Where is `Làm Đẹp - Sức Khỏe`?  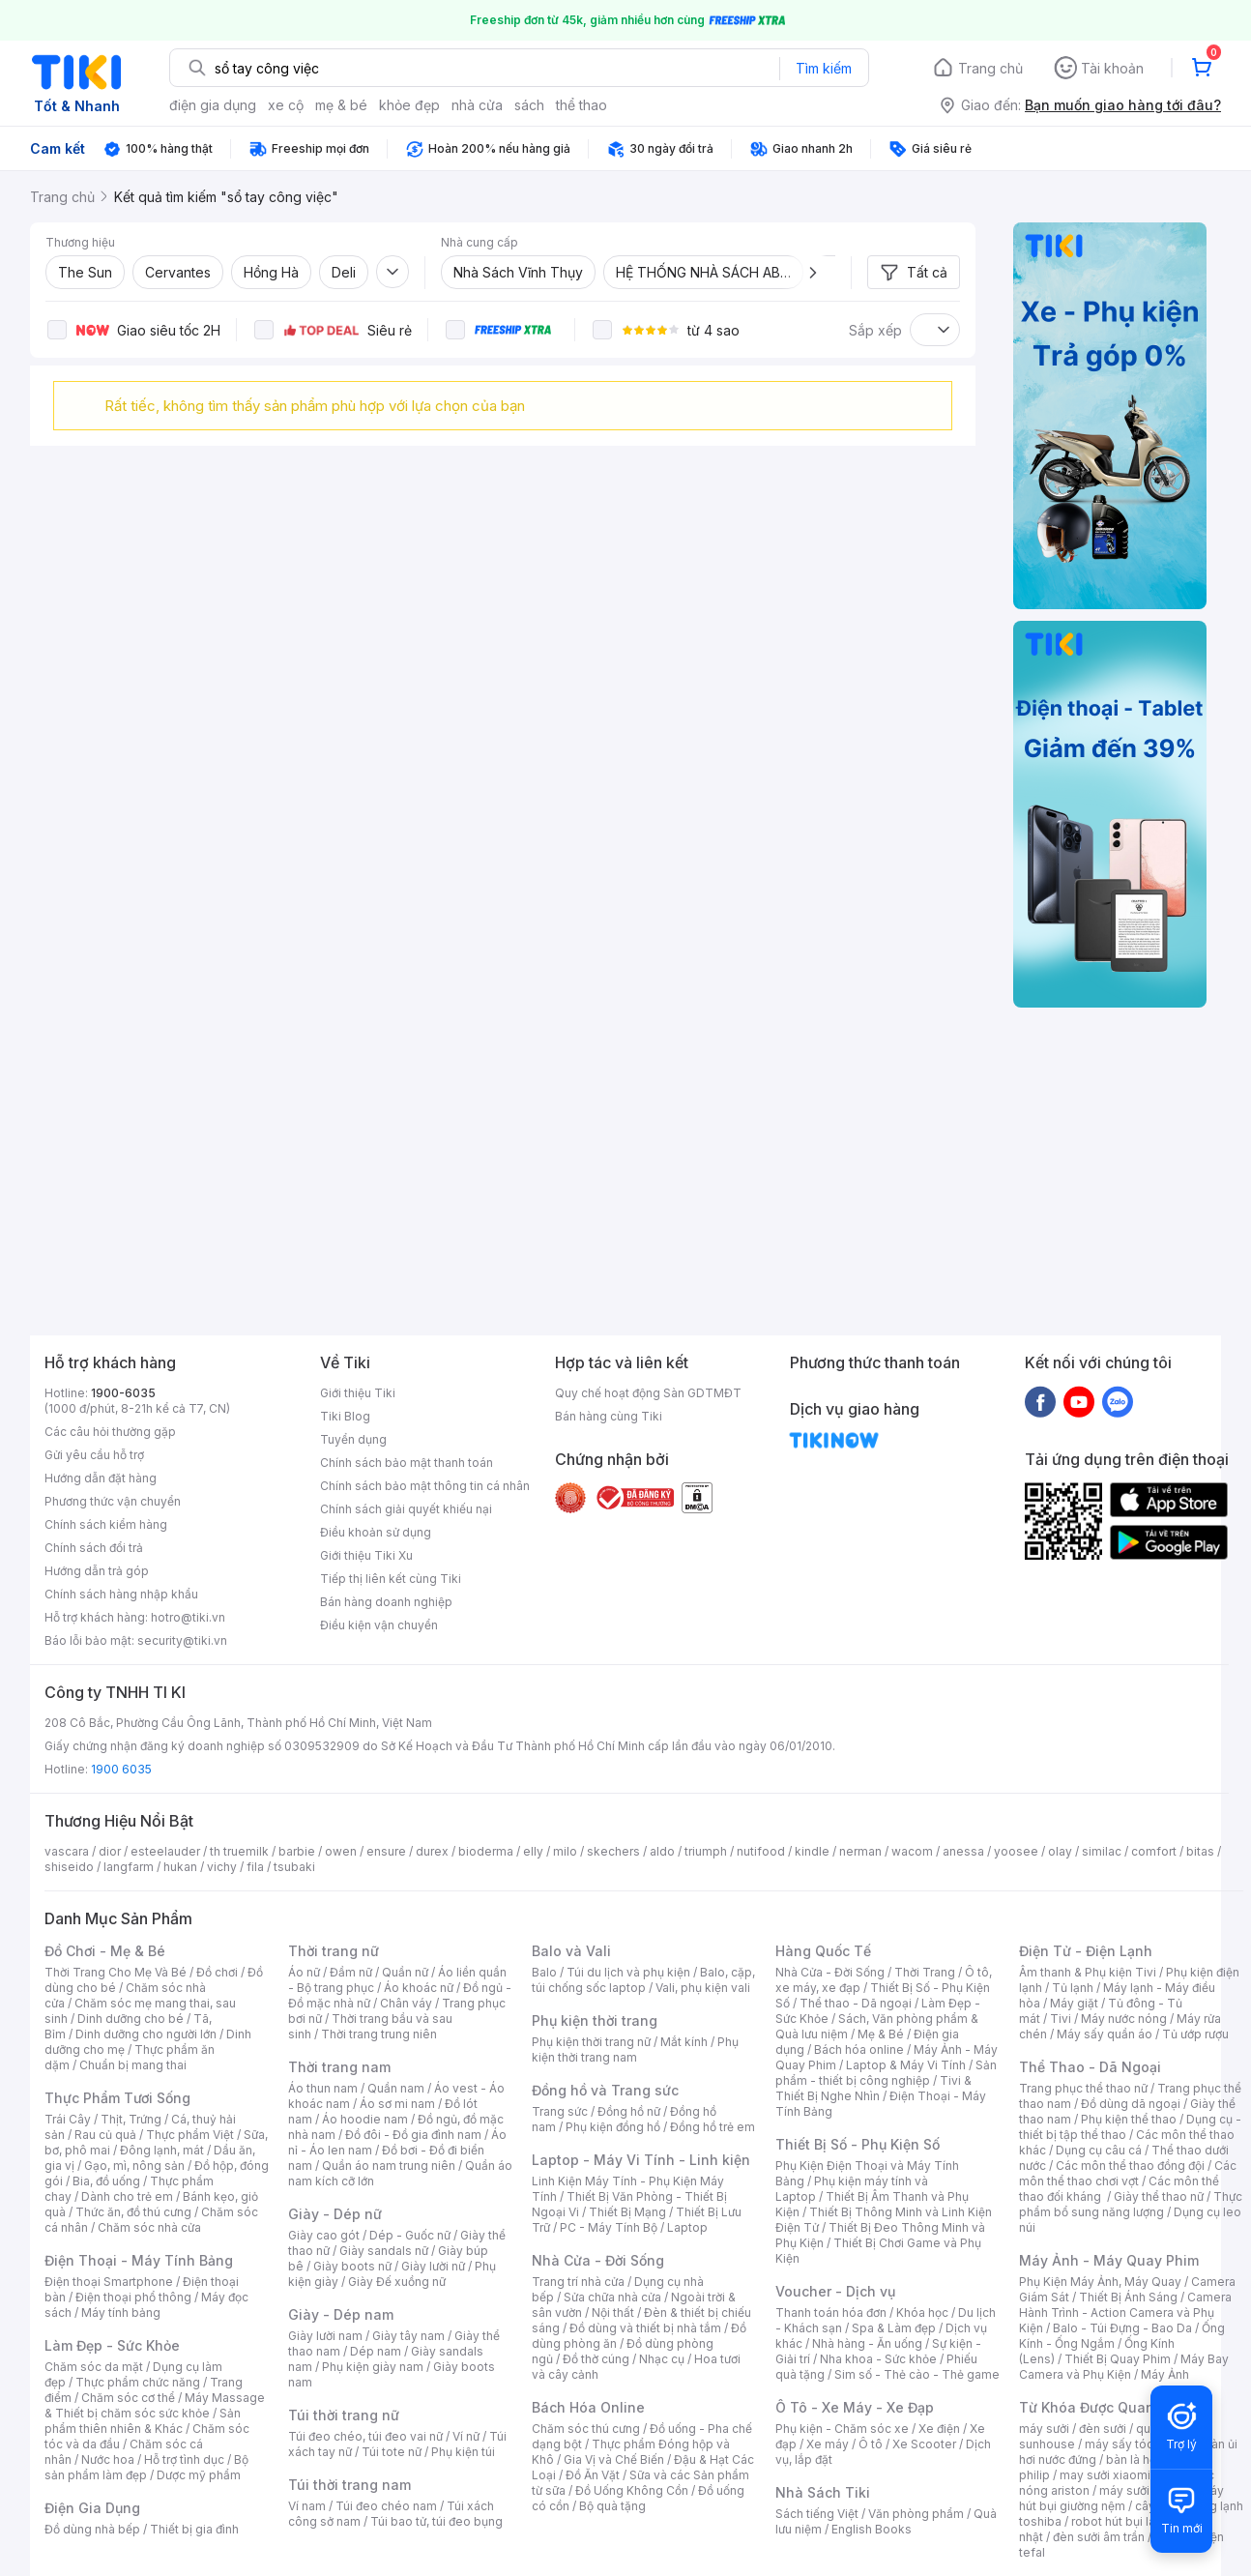 Làm Đẹp - Sức Khỏe is located at coordinates (112, 2345).